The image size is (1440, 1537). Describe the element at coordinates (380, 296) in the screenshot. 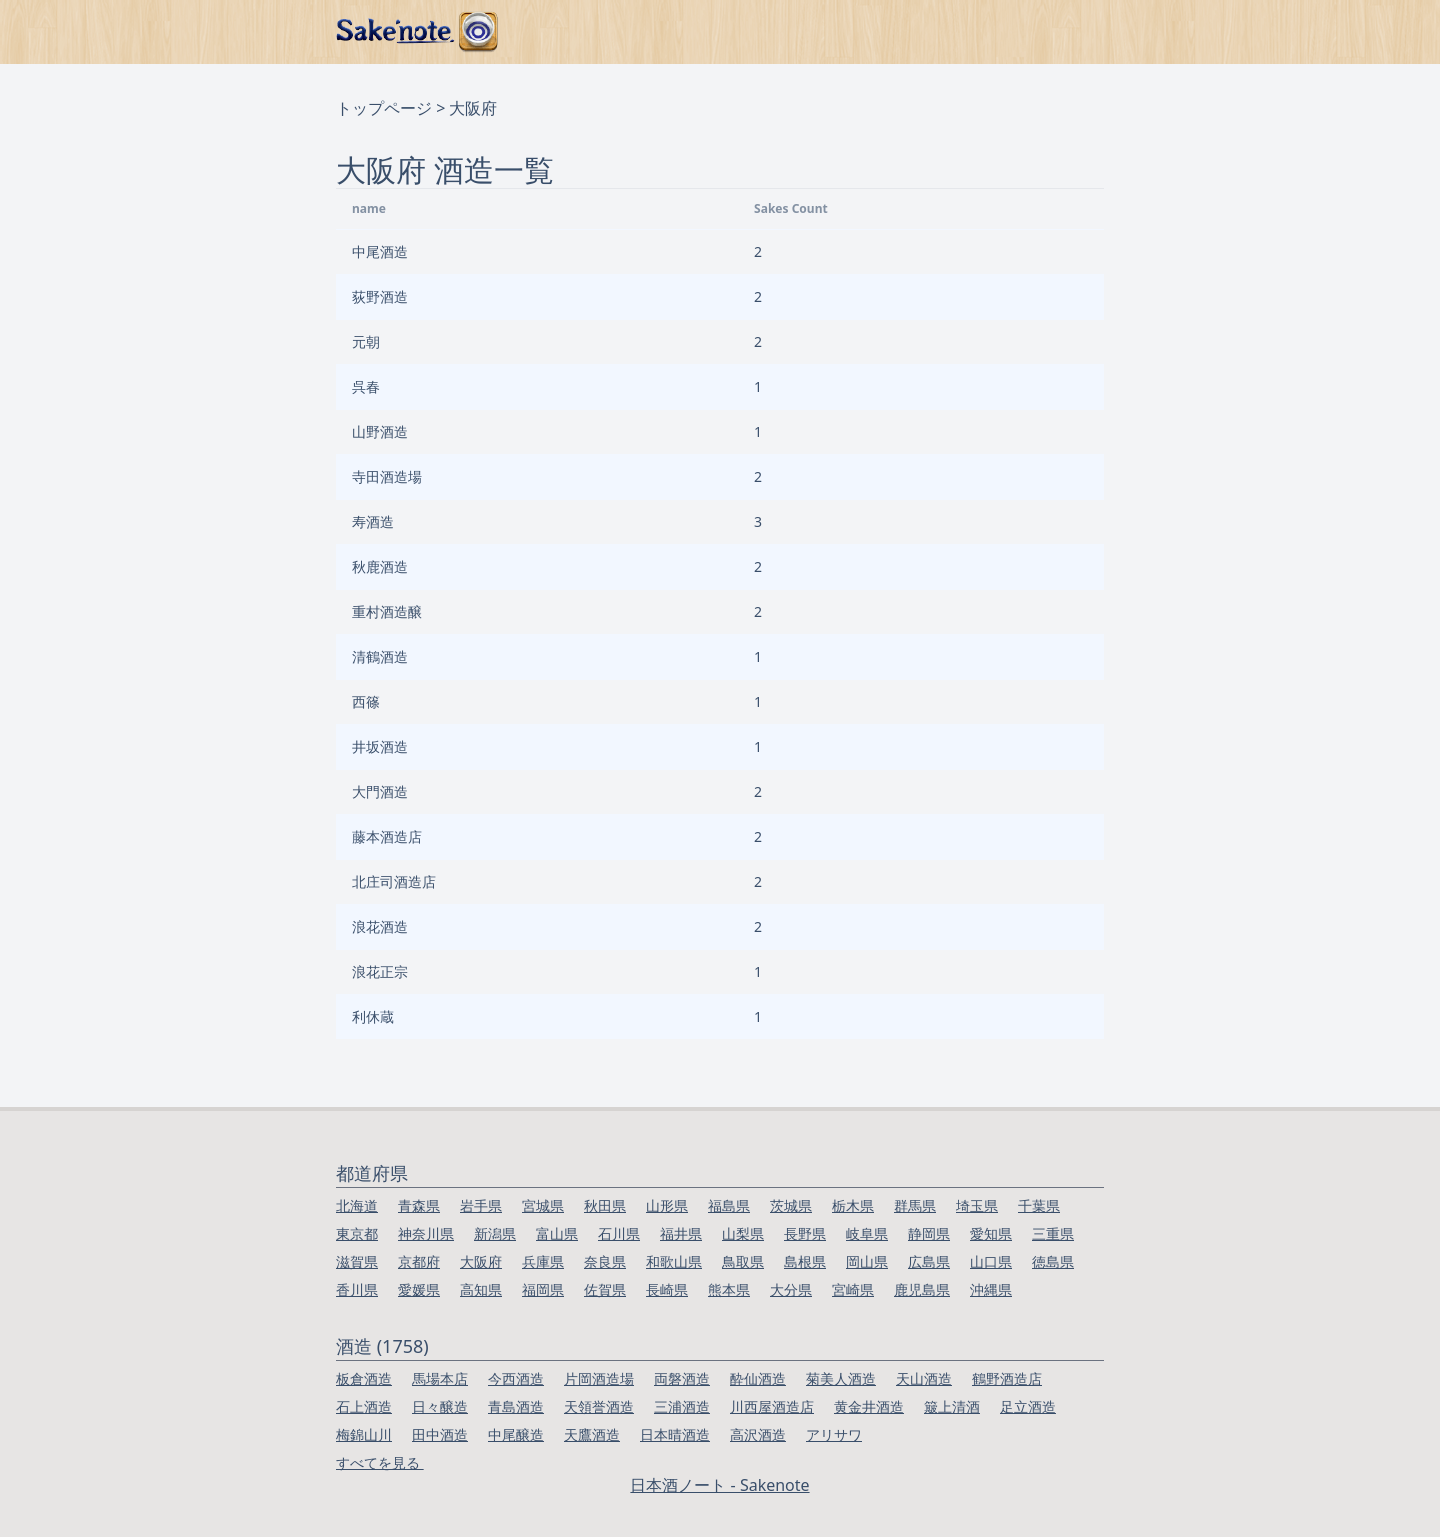

I see `荻野酒造` at that location.